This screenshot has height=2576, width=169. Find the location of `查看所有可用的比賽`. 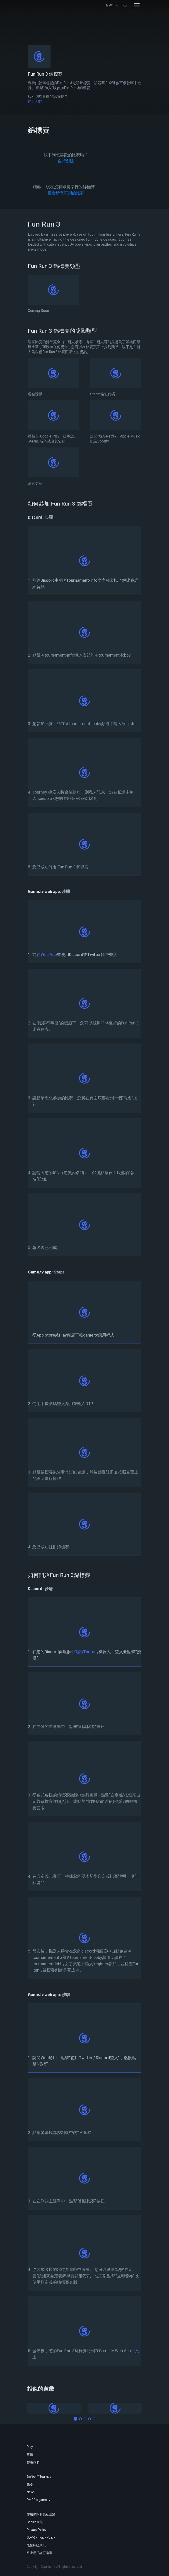

查看所有可用的比賽 is located at coordinates (66, 193).